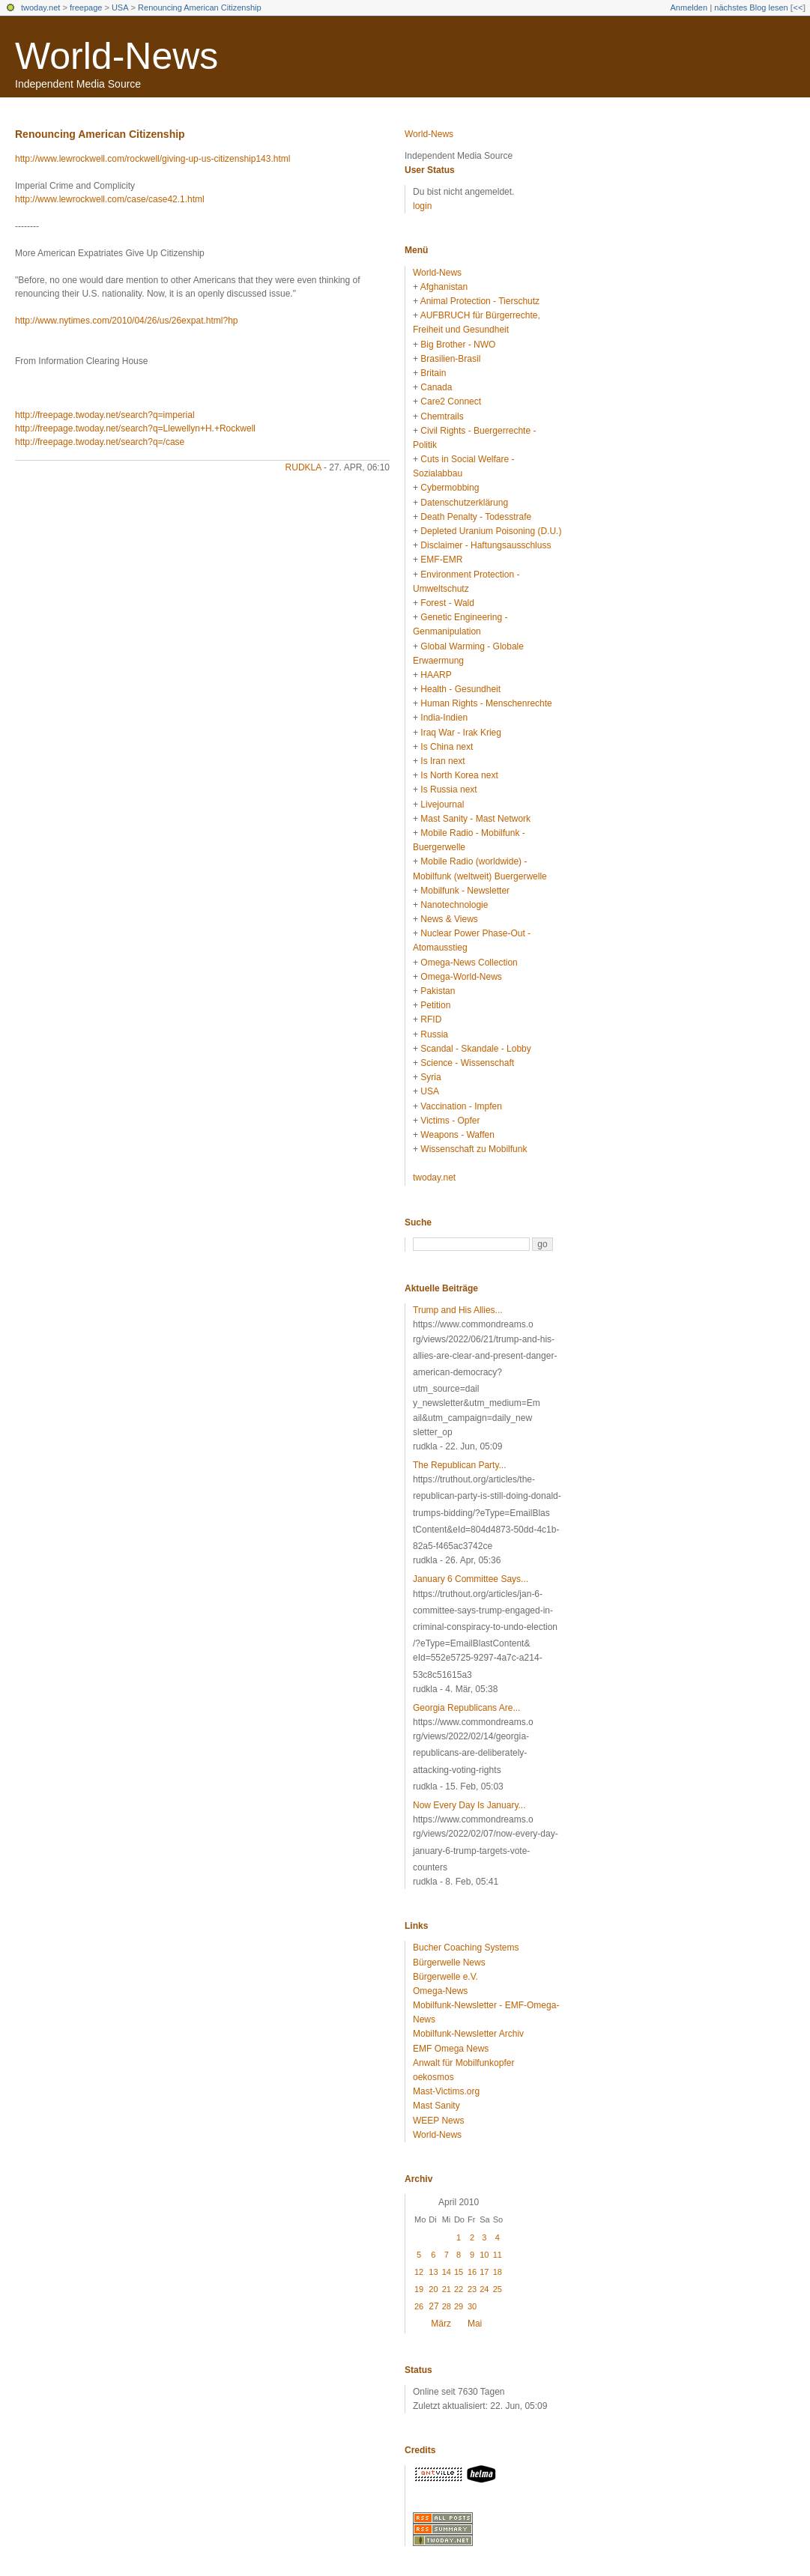 This screenshot has height=2576, width=810. I want to click on 30, so click(472, 2306).